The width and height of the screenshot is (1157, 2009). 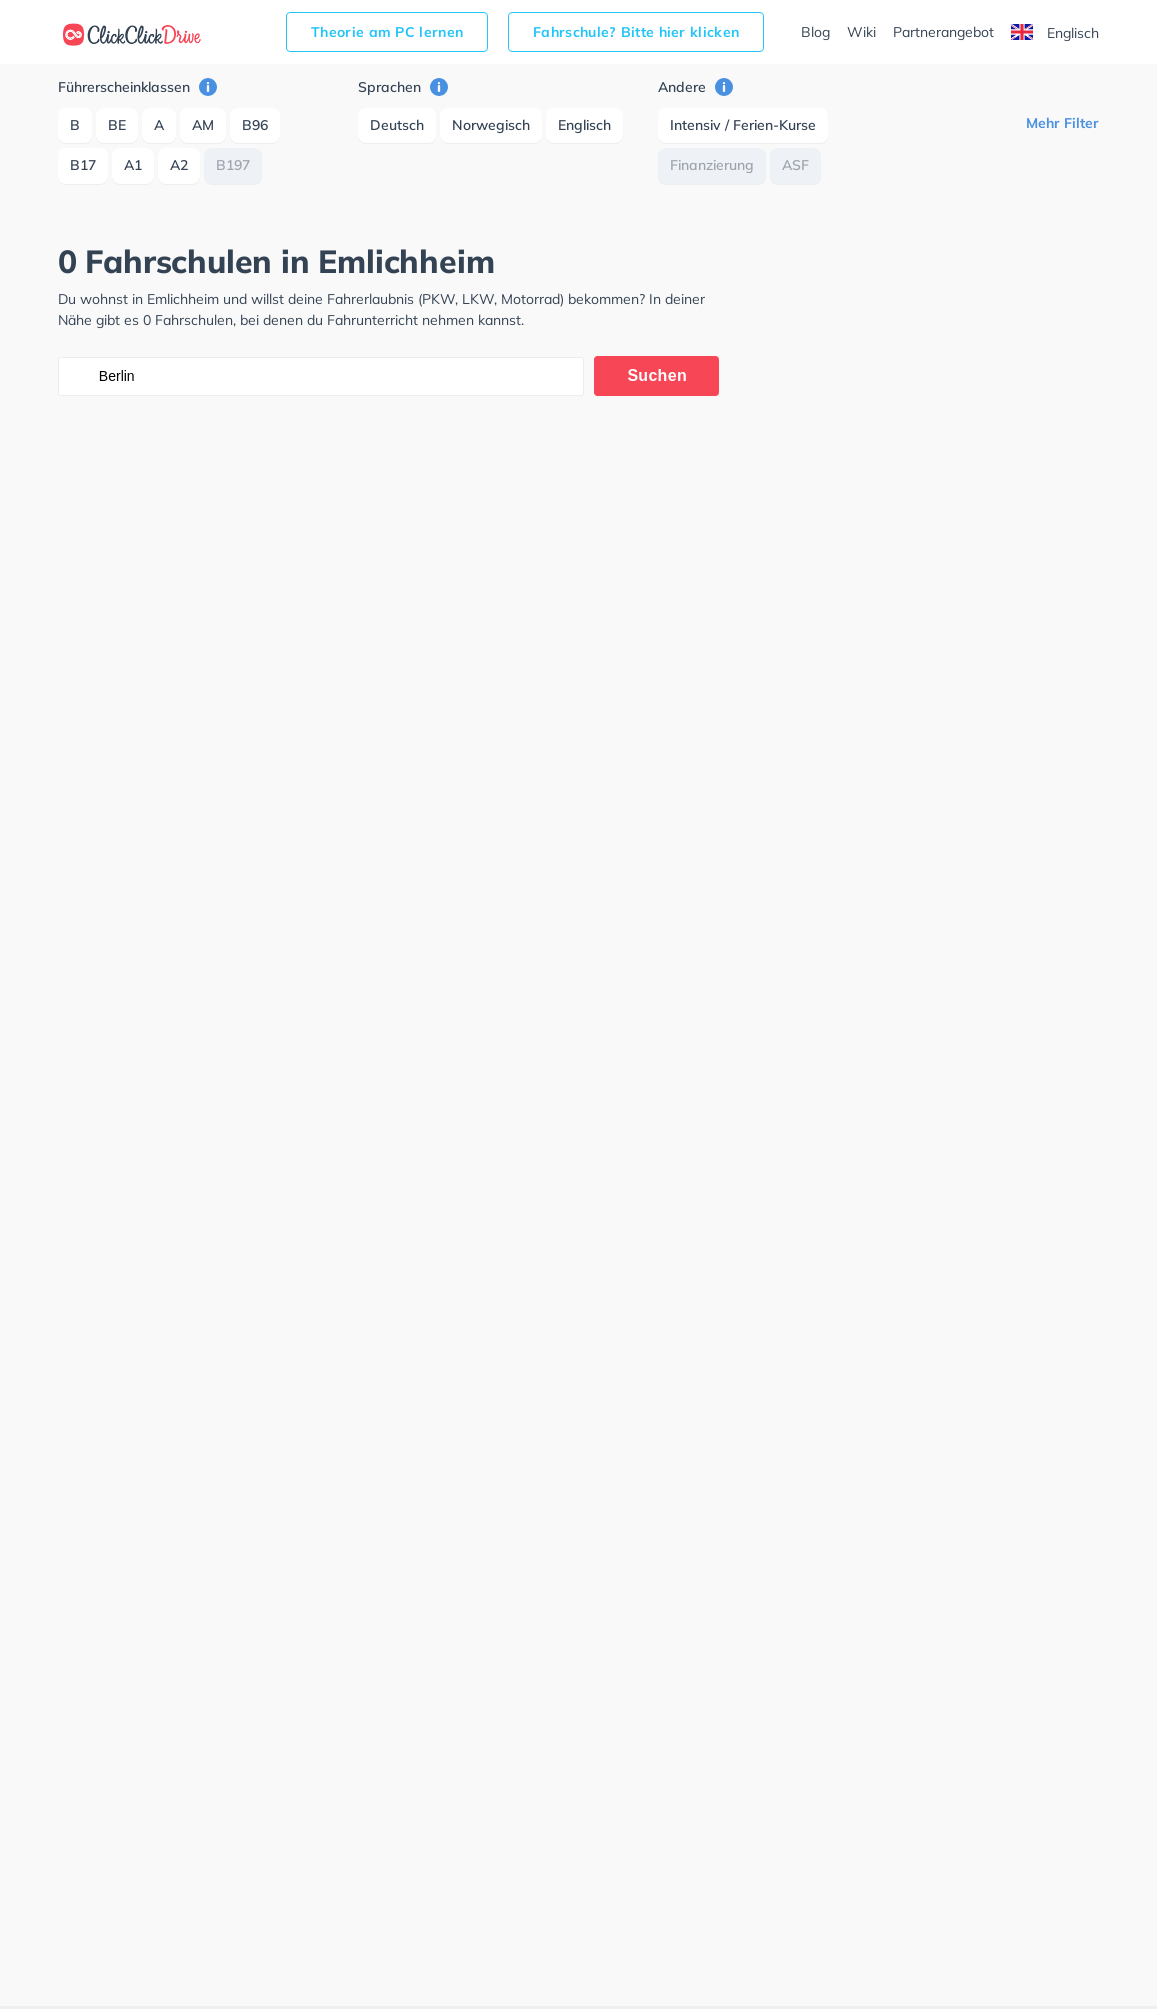 I want to click on B17, so click(x=83, y=165).